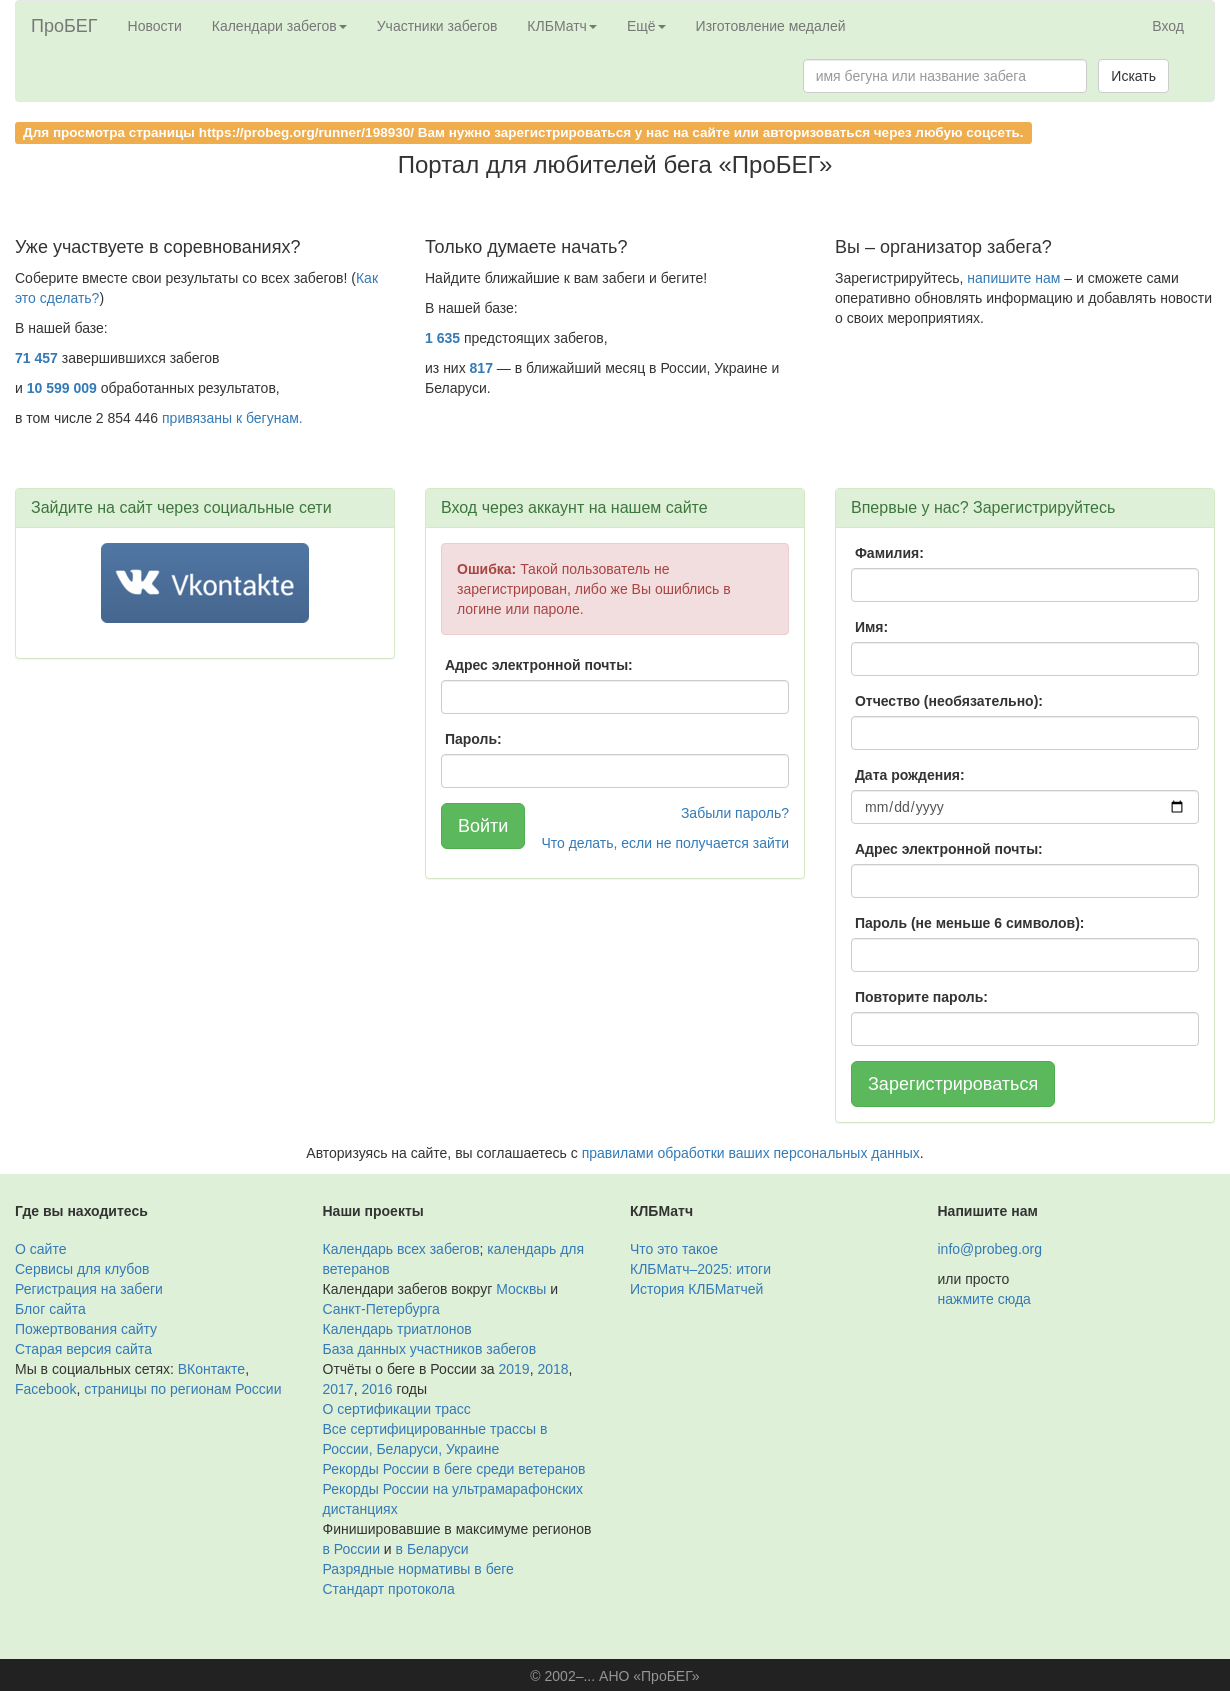  What do you see at coordinates (990, 1249) in the screenshot?
I see `info@probeg.org` at bounding box center [990, 1249].